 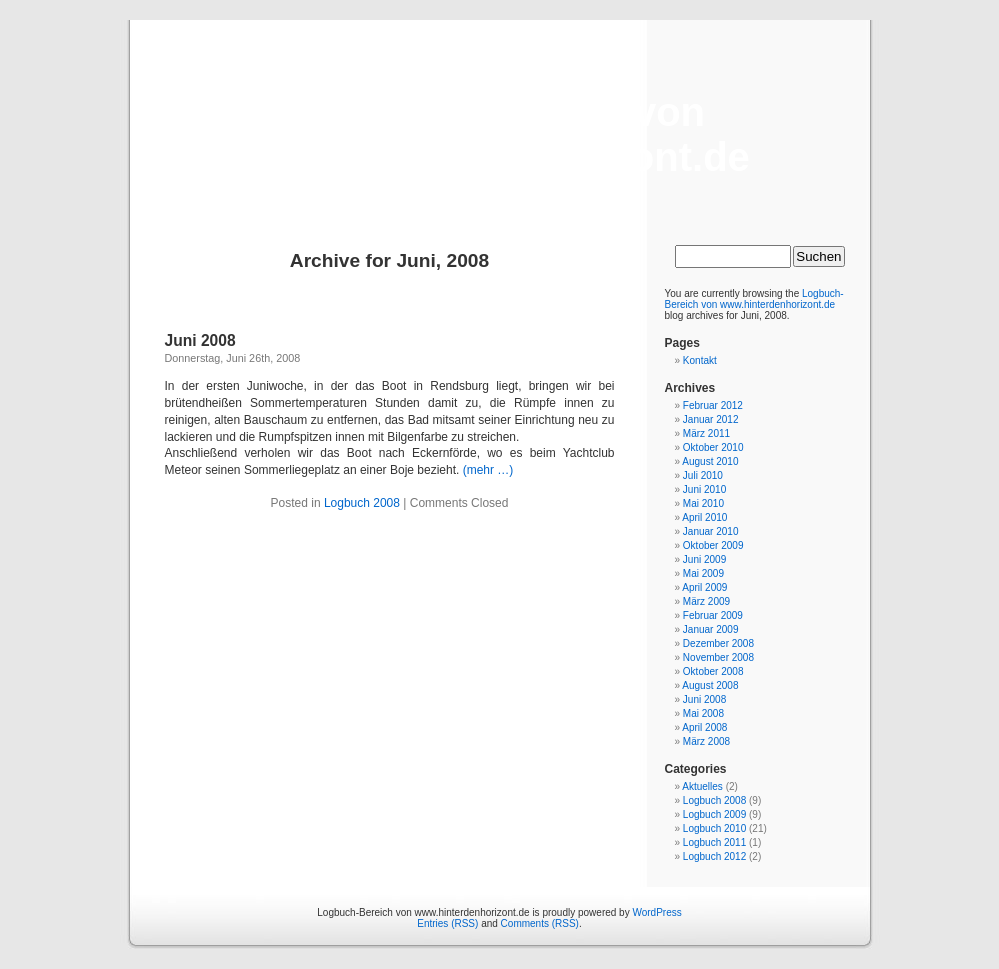 I want to click on April 2010, so click(x=704, y=517).